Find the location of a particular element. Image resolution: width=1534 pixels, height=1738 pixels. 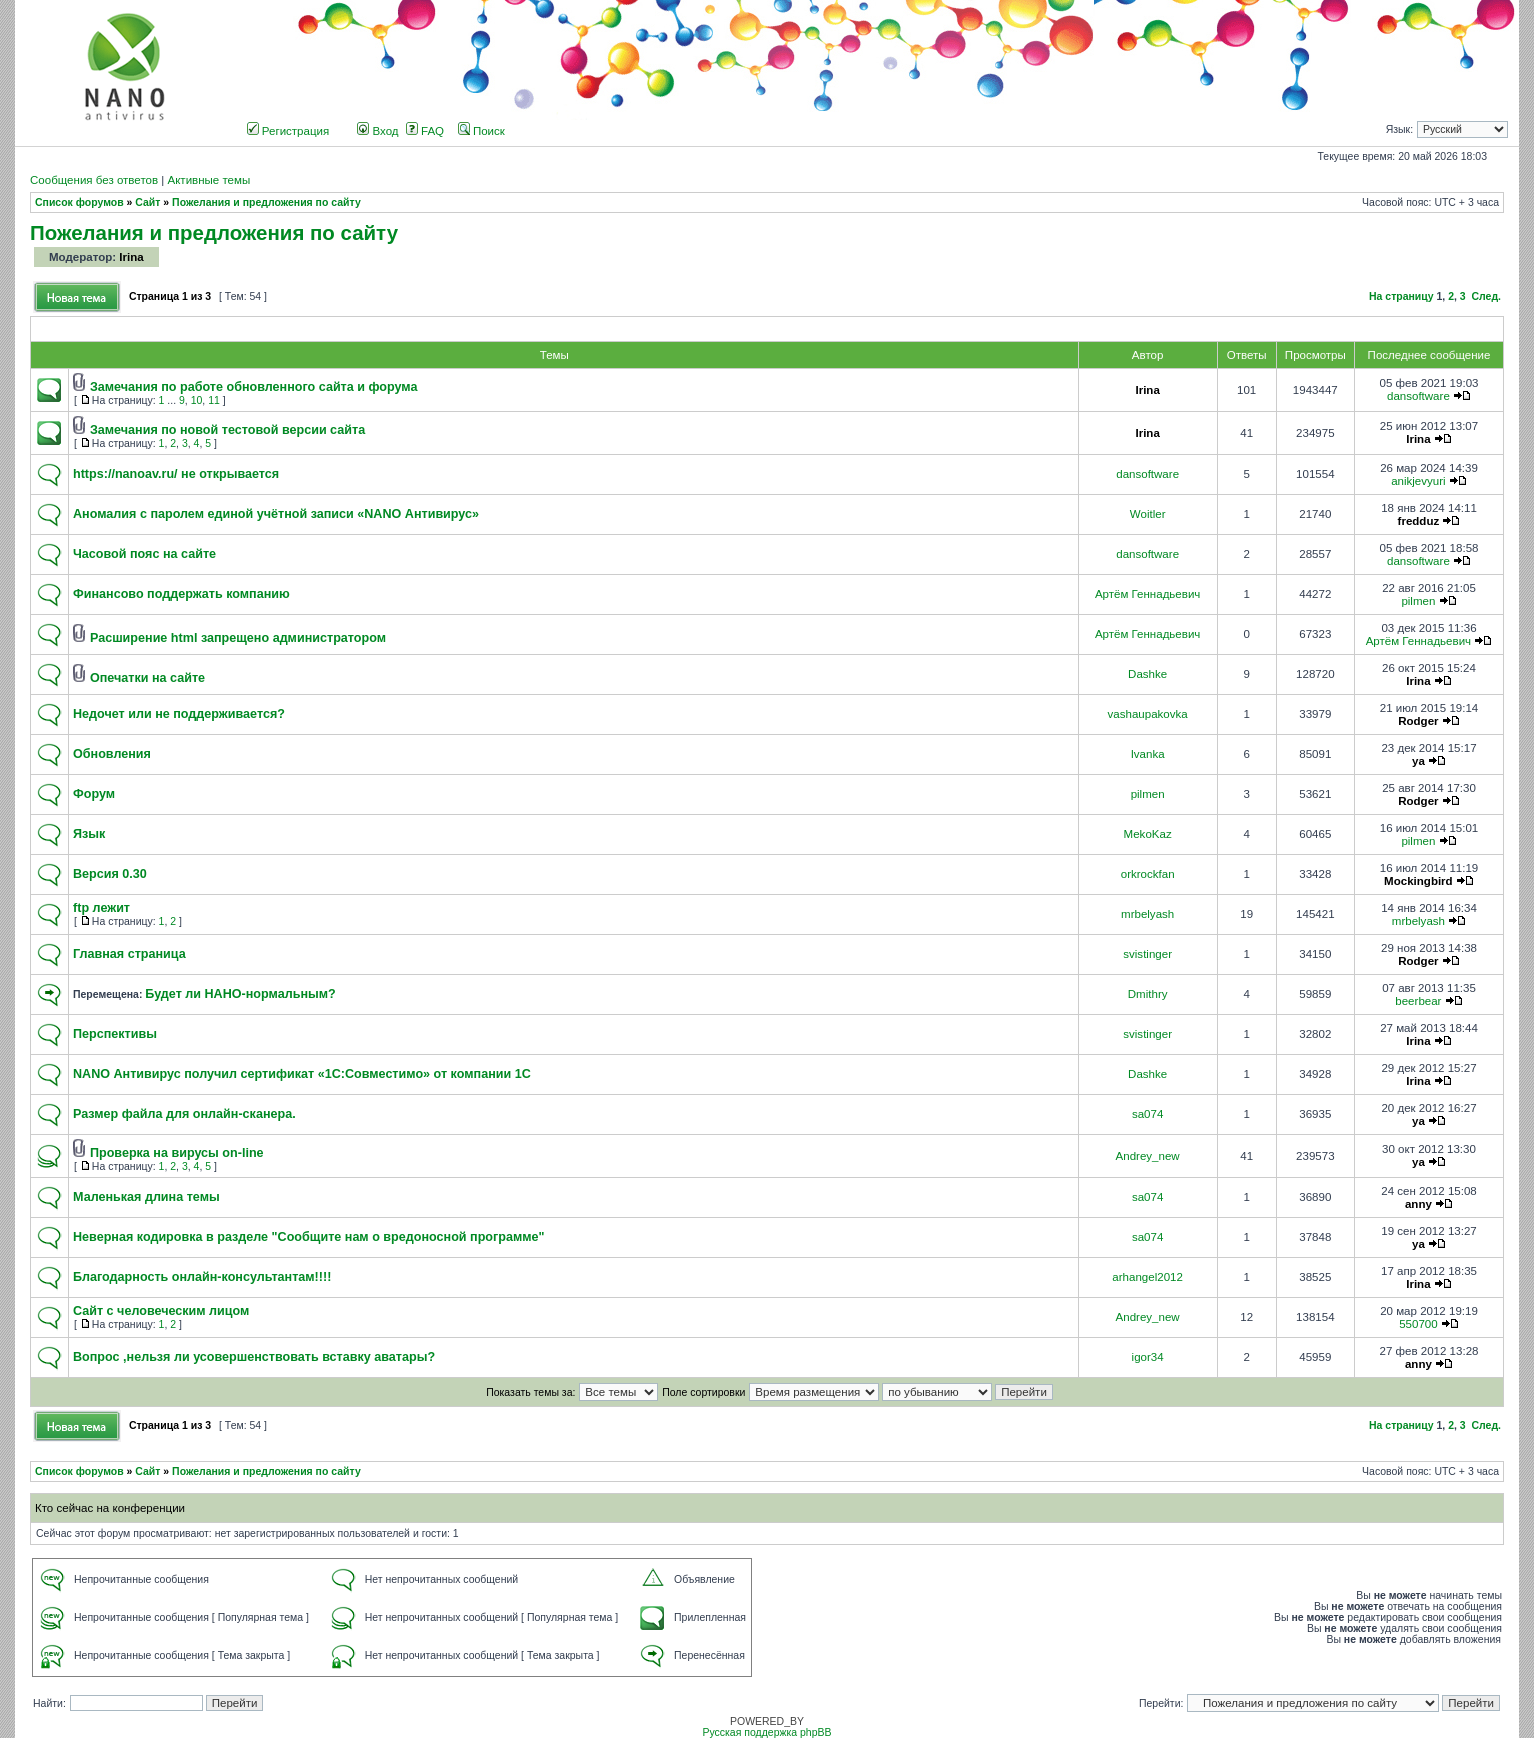

11 is located at coordinates (214, 400).